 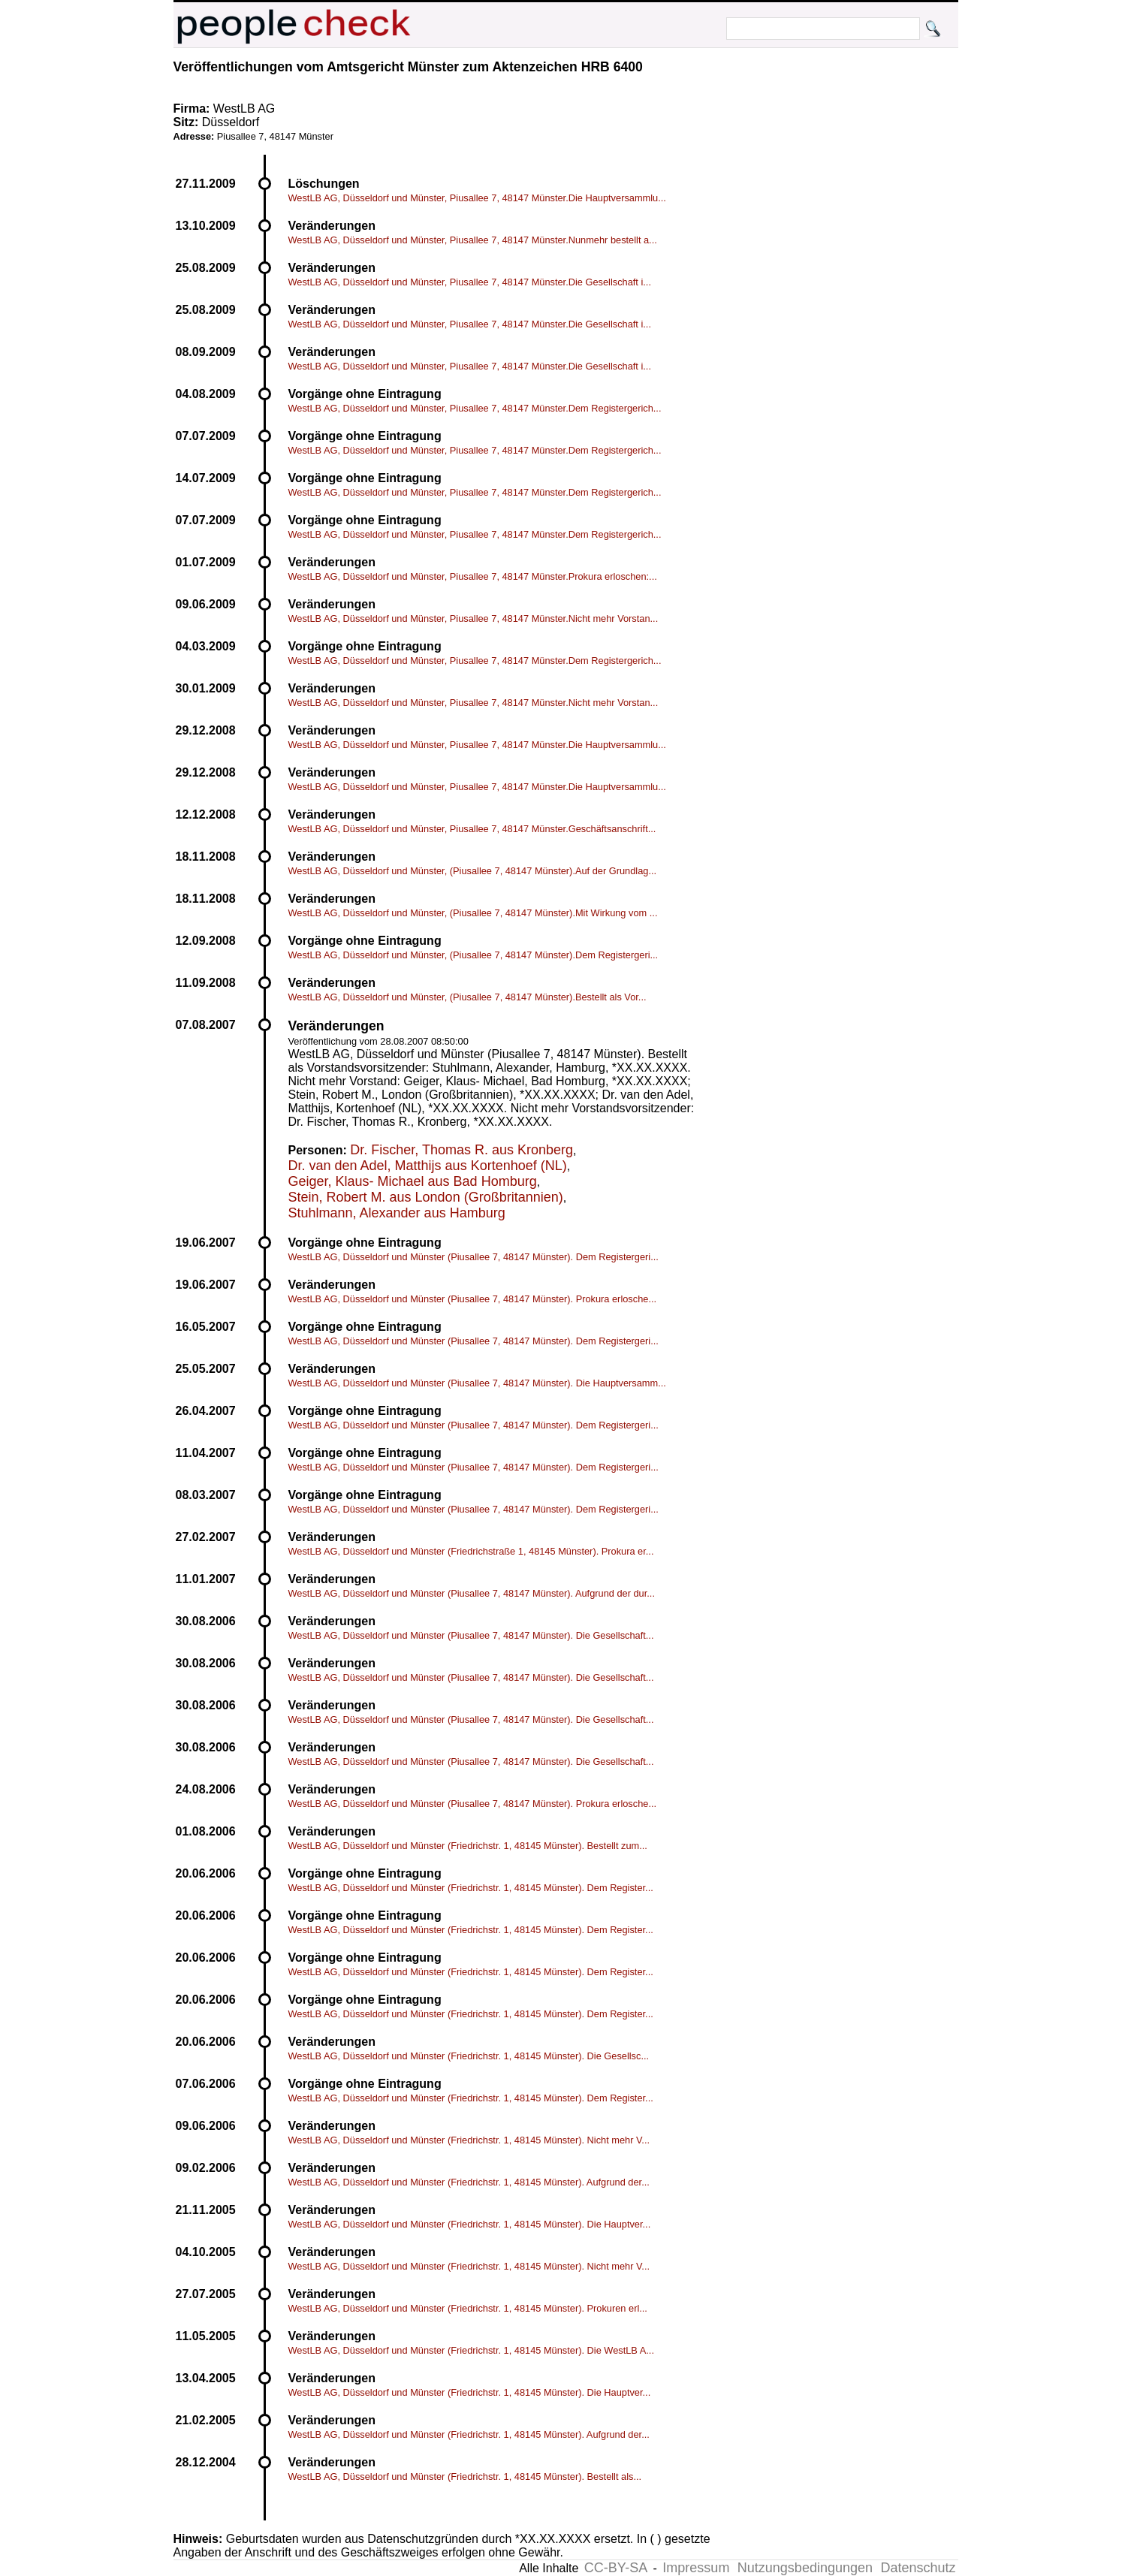 What do you see at coordinates (472, 1299) in the screenshot?
I see `WestLB AG, Düsseldorf und Münster (Piusallee 7, 48147 Münster). Prokura erlosche...` at bounding box center [472, 1299].